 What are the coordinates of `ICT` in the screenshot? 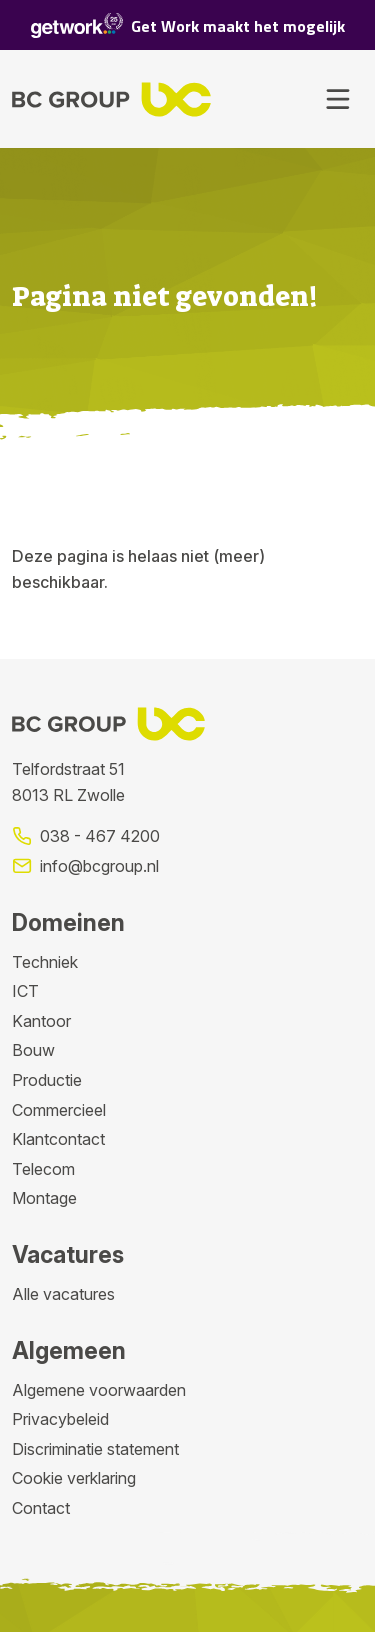 It's located at (25, 991).